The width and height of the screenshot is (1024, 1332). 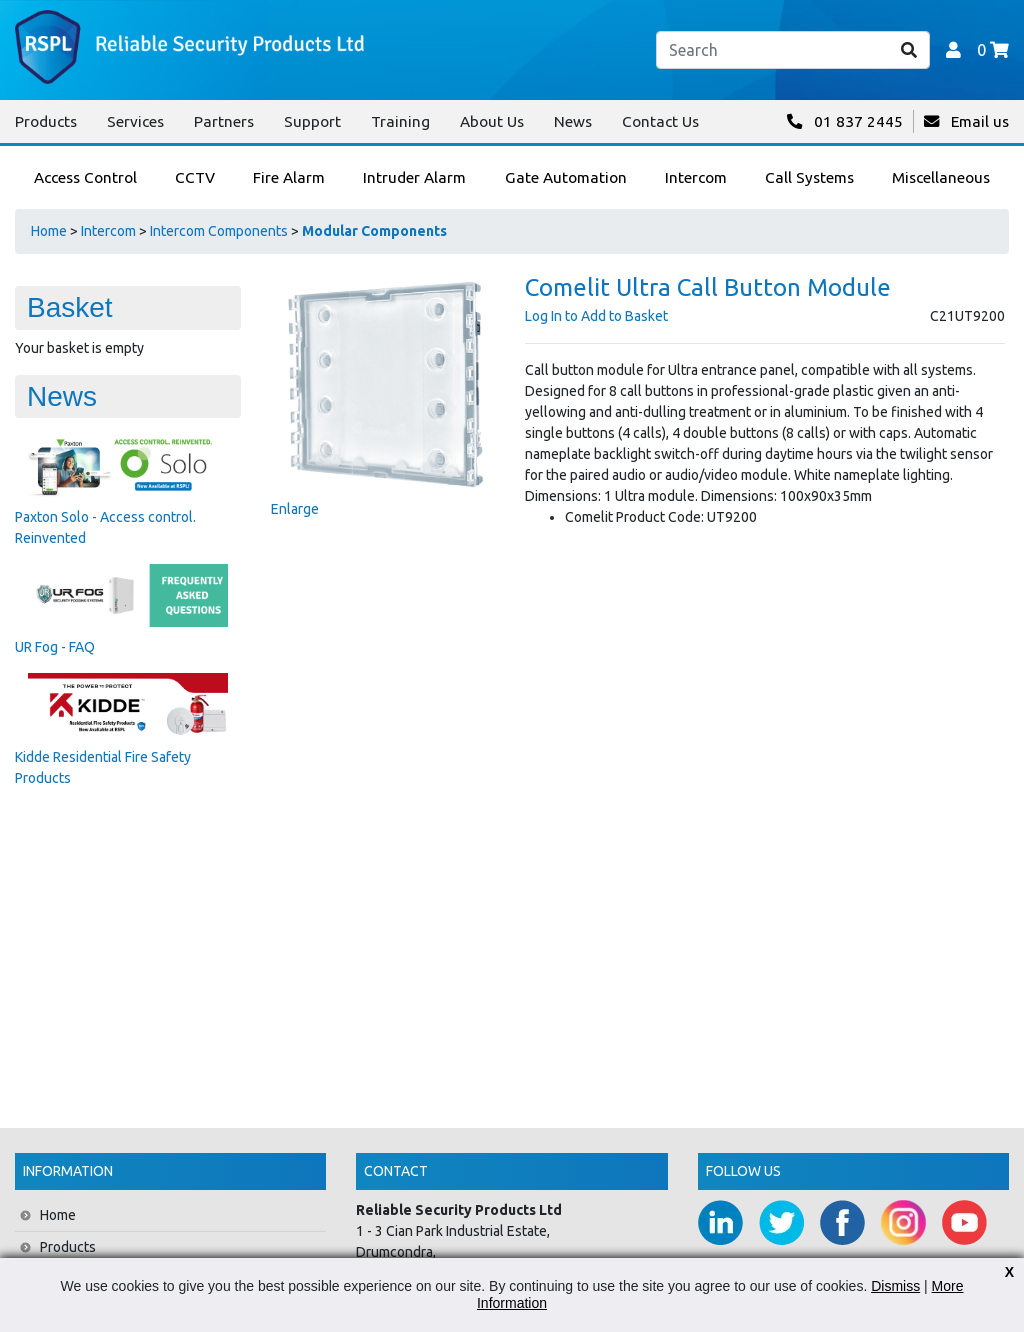 What do you see at coordinates (895, 1286) in the screenshot?
I see `Dismiss` at bounding box center [895, 1286].